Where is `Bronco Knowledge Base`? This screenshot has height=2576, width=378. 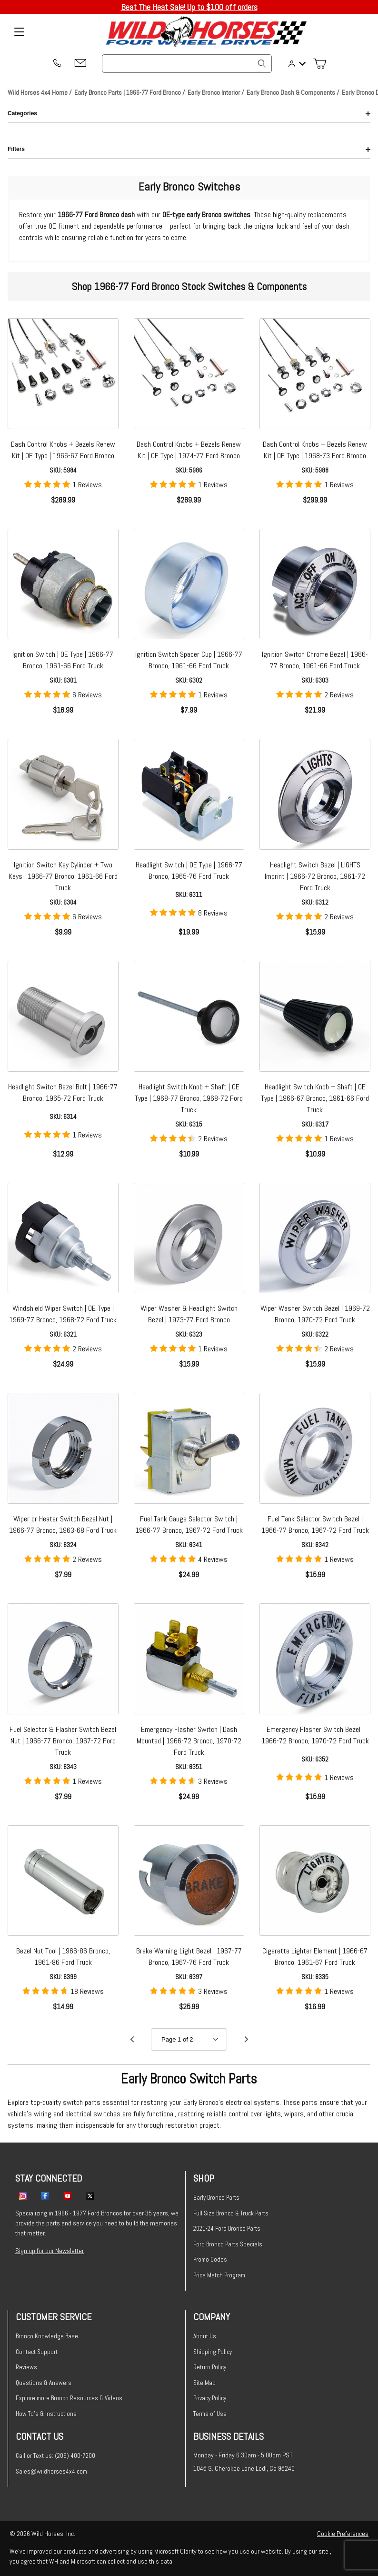
Bronco Knowledge Base is located at coordinates (47, 2336).